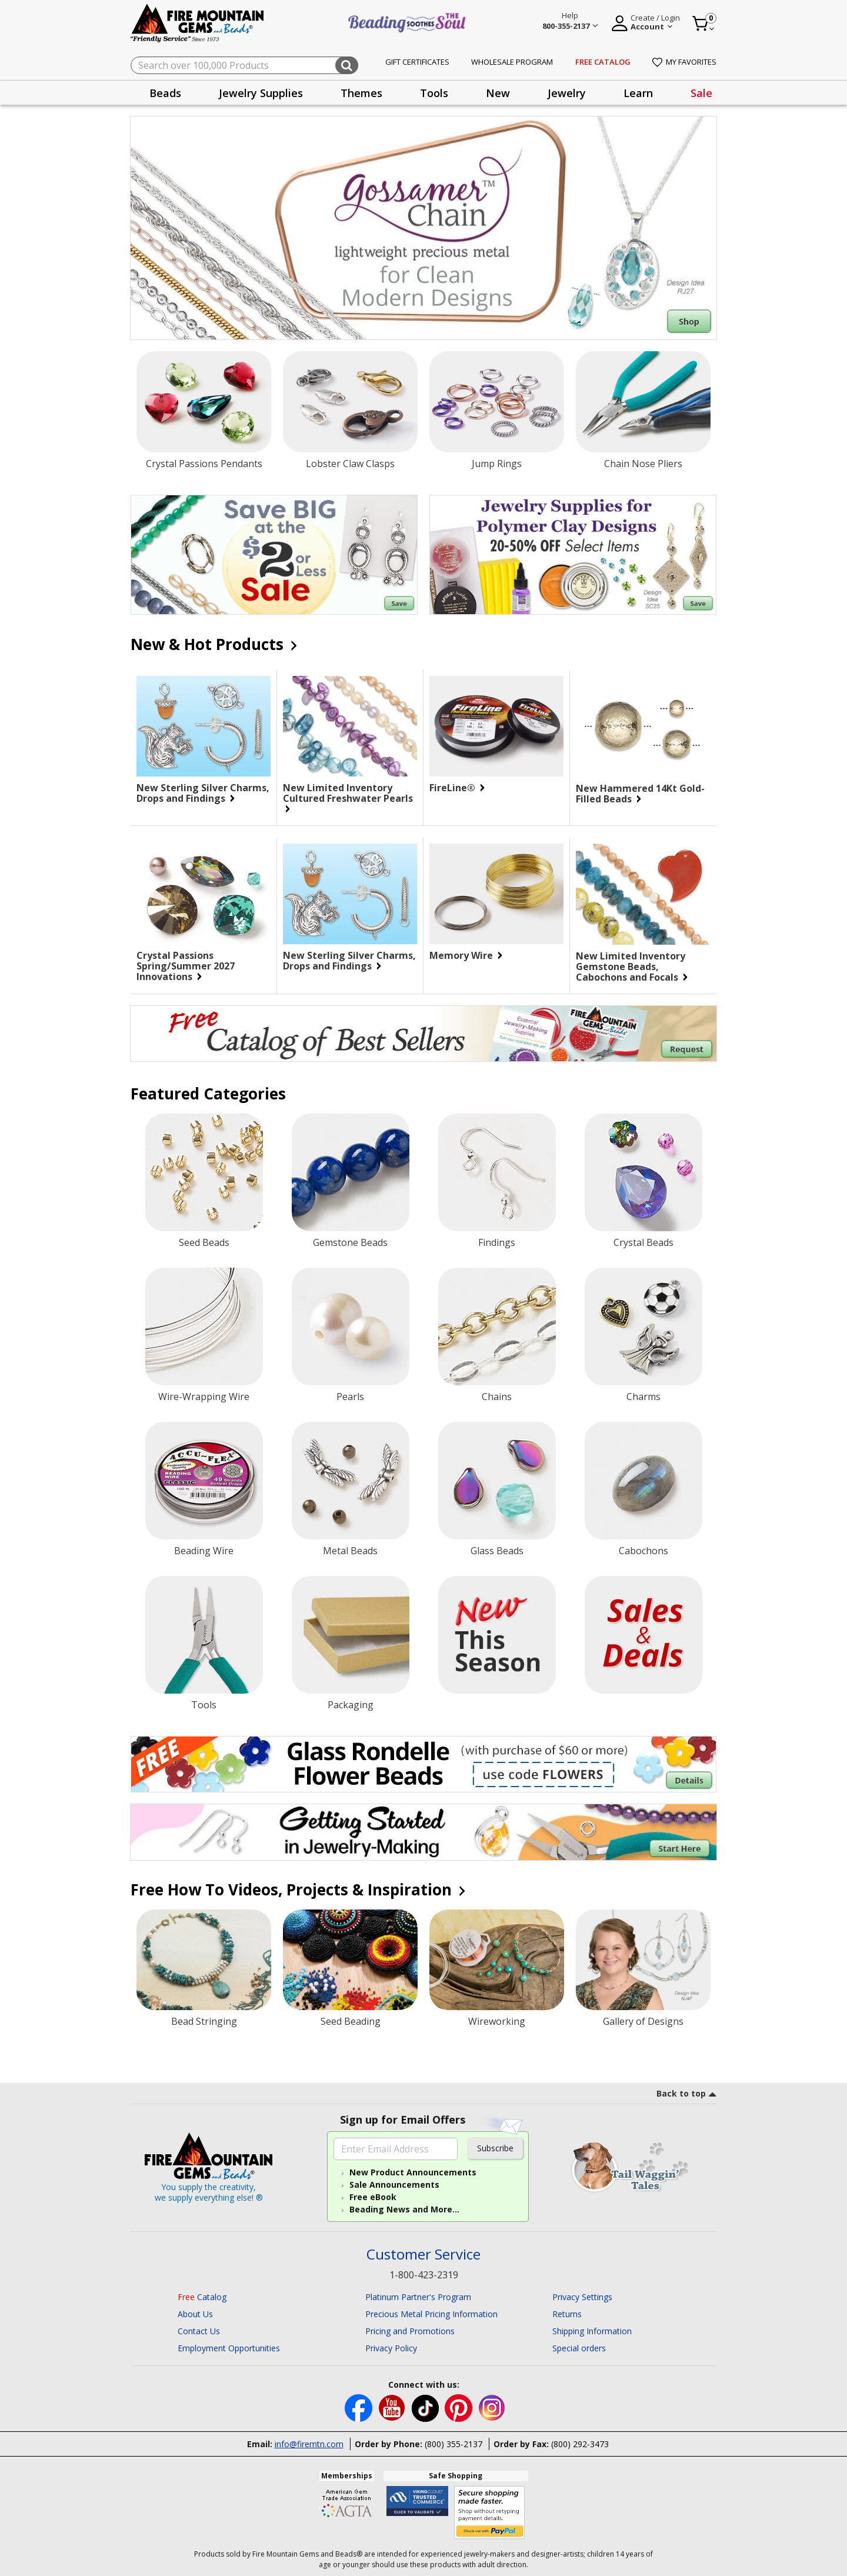 This screenshot has width=847, height=2576. What do you see at coordinates (204, 1480) in the screenshot?
I see `[Beading Wire]` at bounding box center [204, 1480].